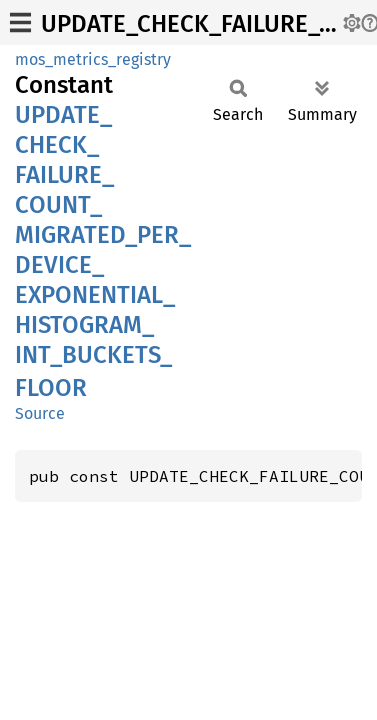 Image resolution: width=377 pixels, height=720 pixels. Describe the element at coordinates (93, 59) in the screenshot. I see `mos_metrics_registry` at that location.